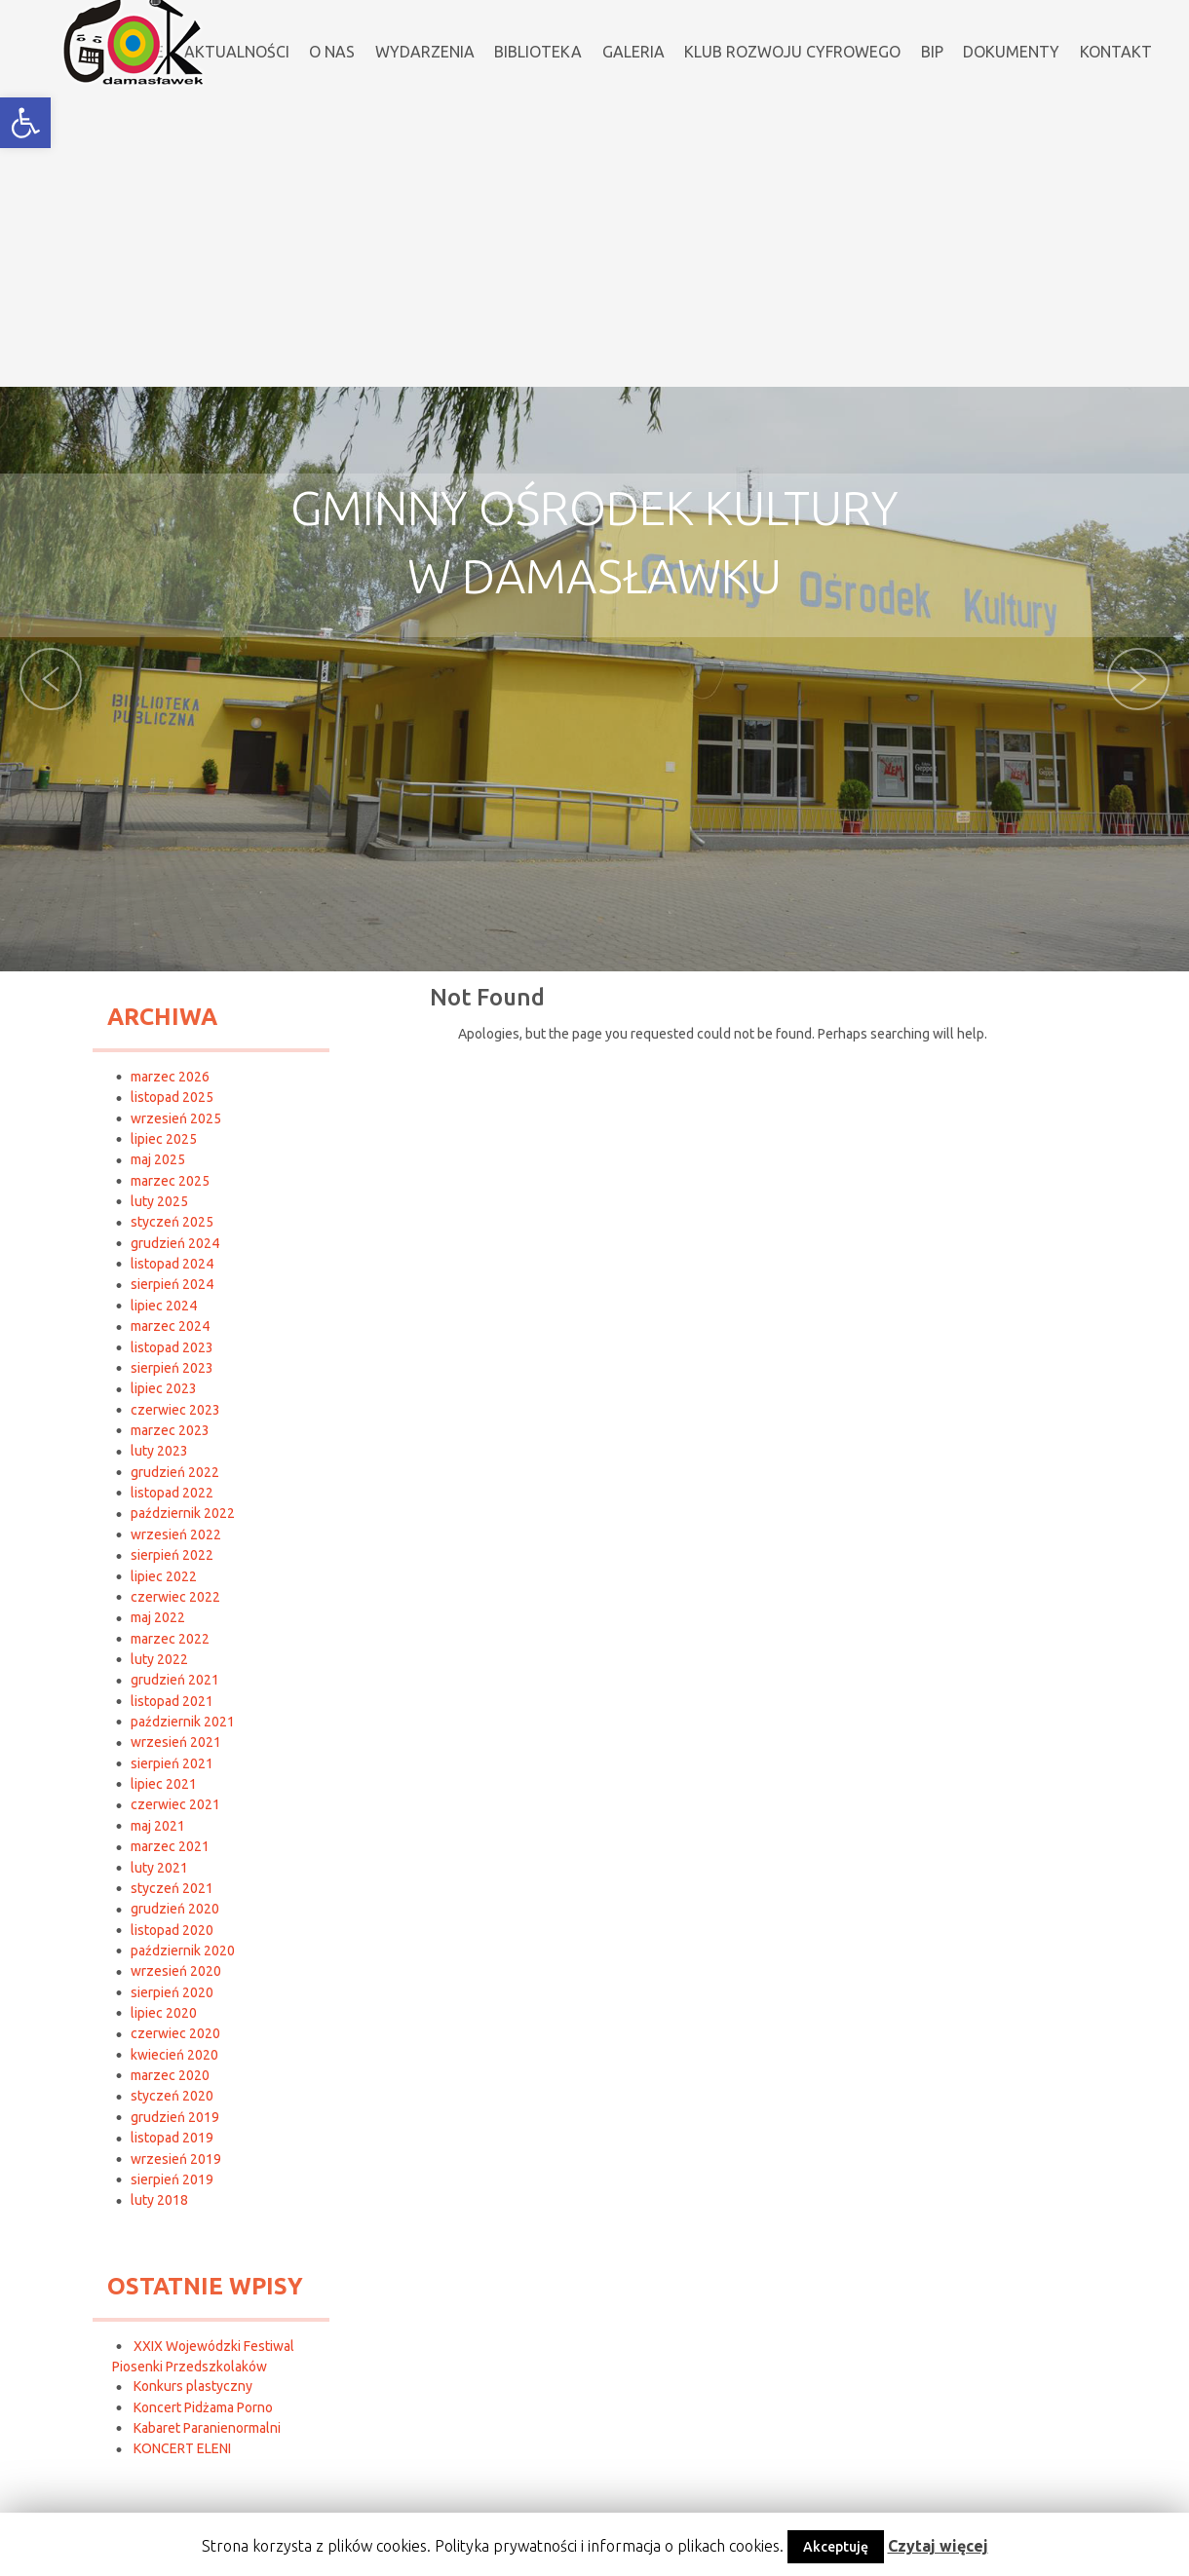 The height and width of the screenshot is (2576, 1189). I want to click on sierpień 2020, so click(172, 1992).